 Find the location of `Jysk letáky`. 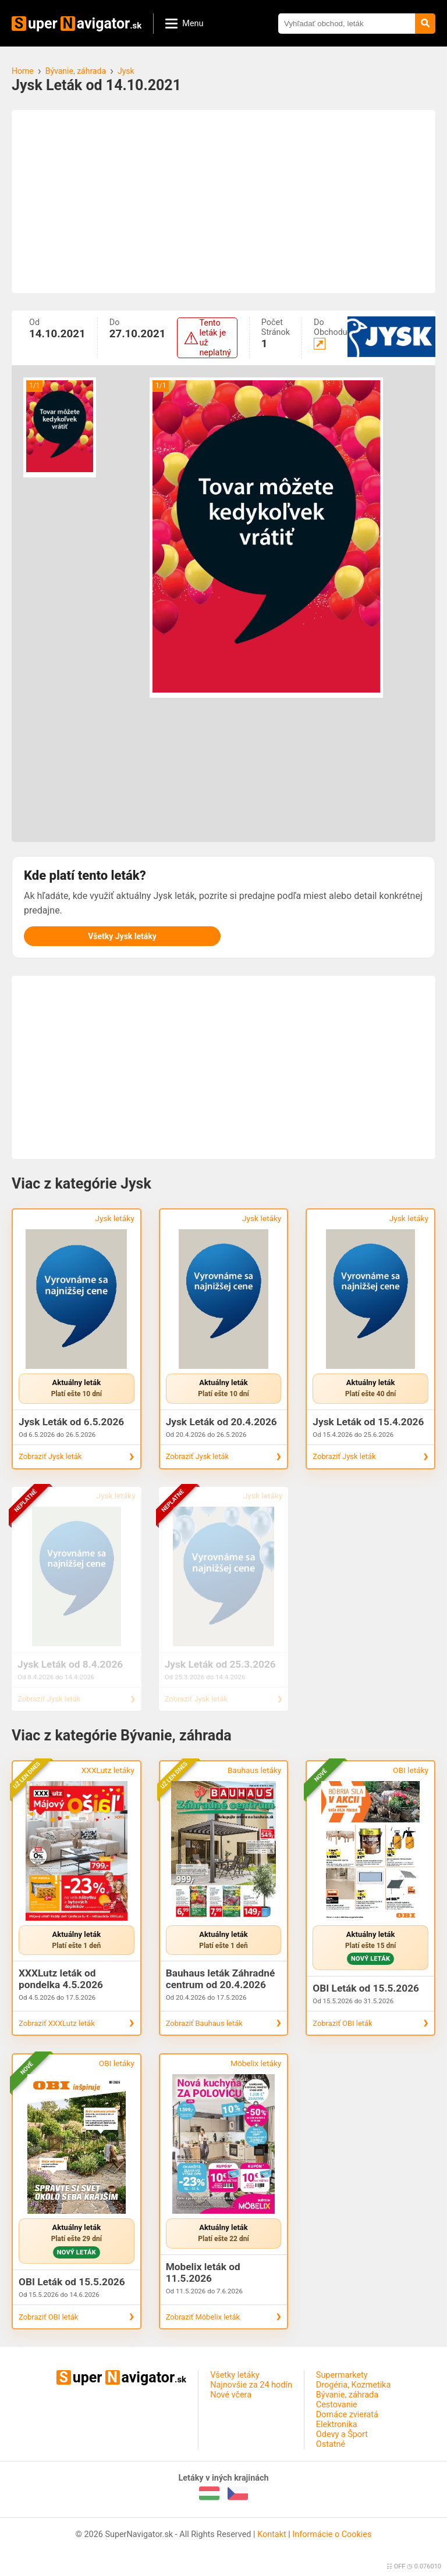

Jysk letáky is located at coordinates (114, 1218).